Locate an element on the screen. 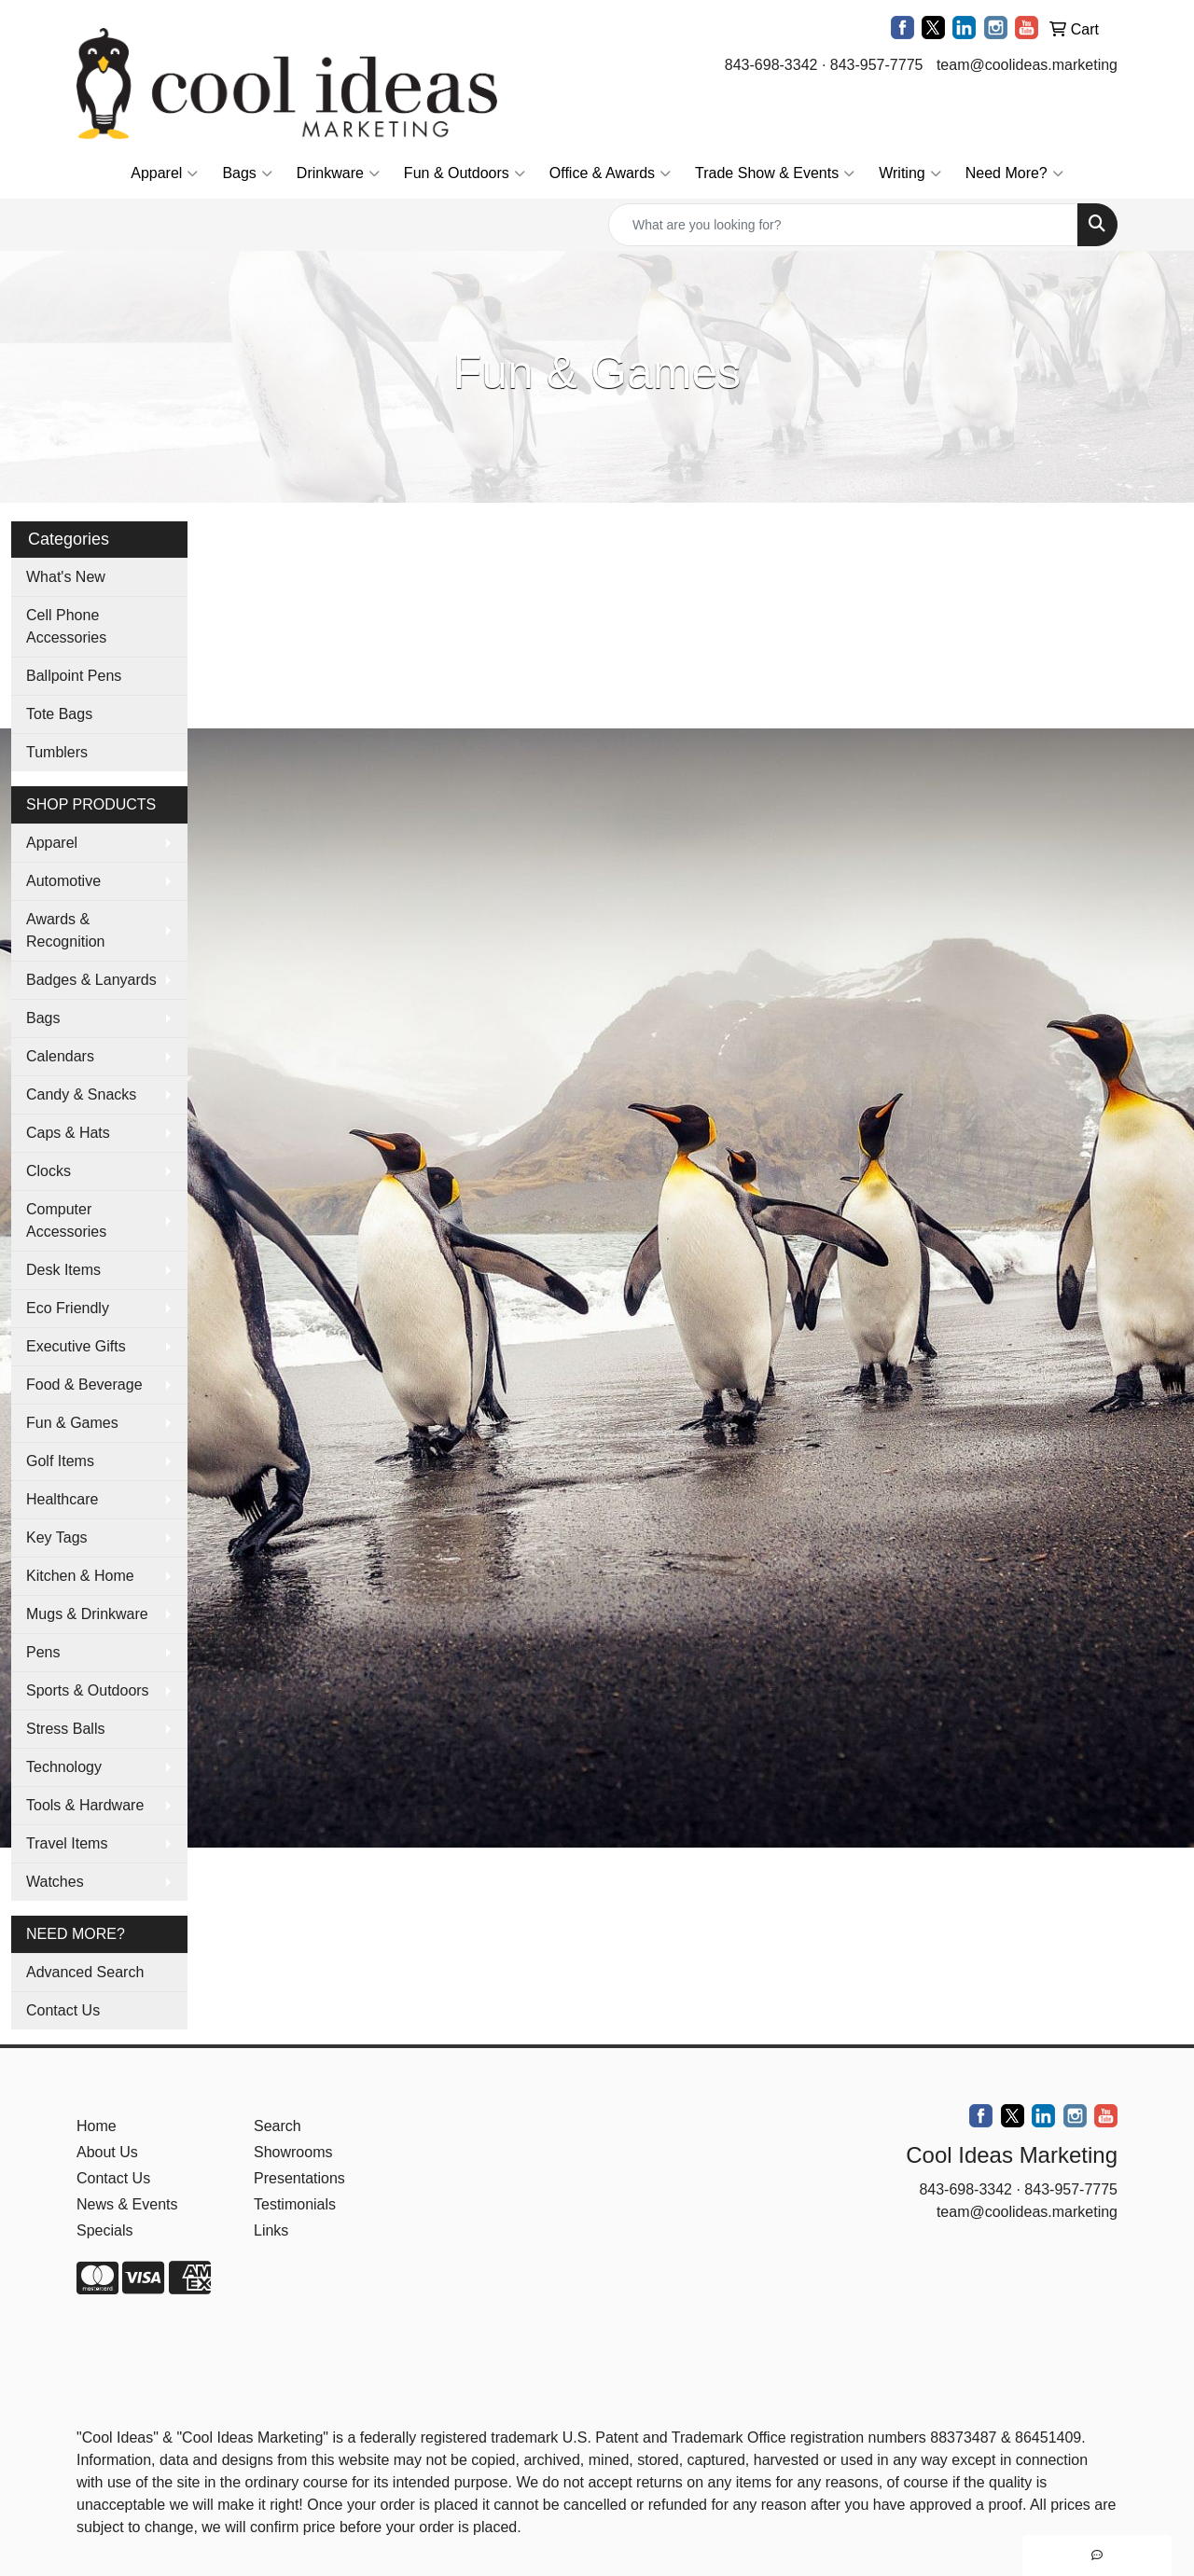 This screenshot has height=2576, width=1194. [Quick Search] is located at coordinates (843, 224).